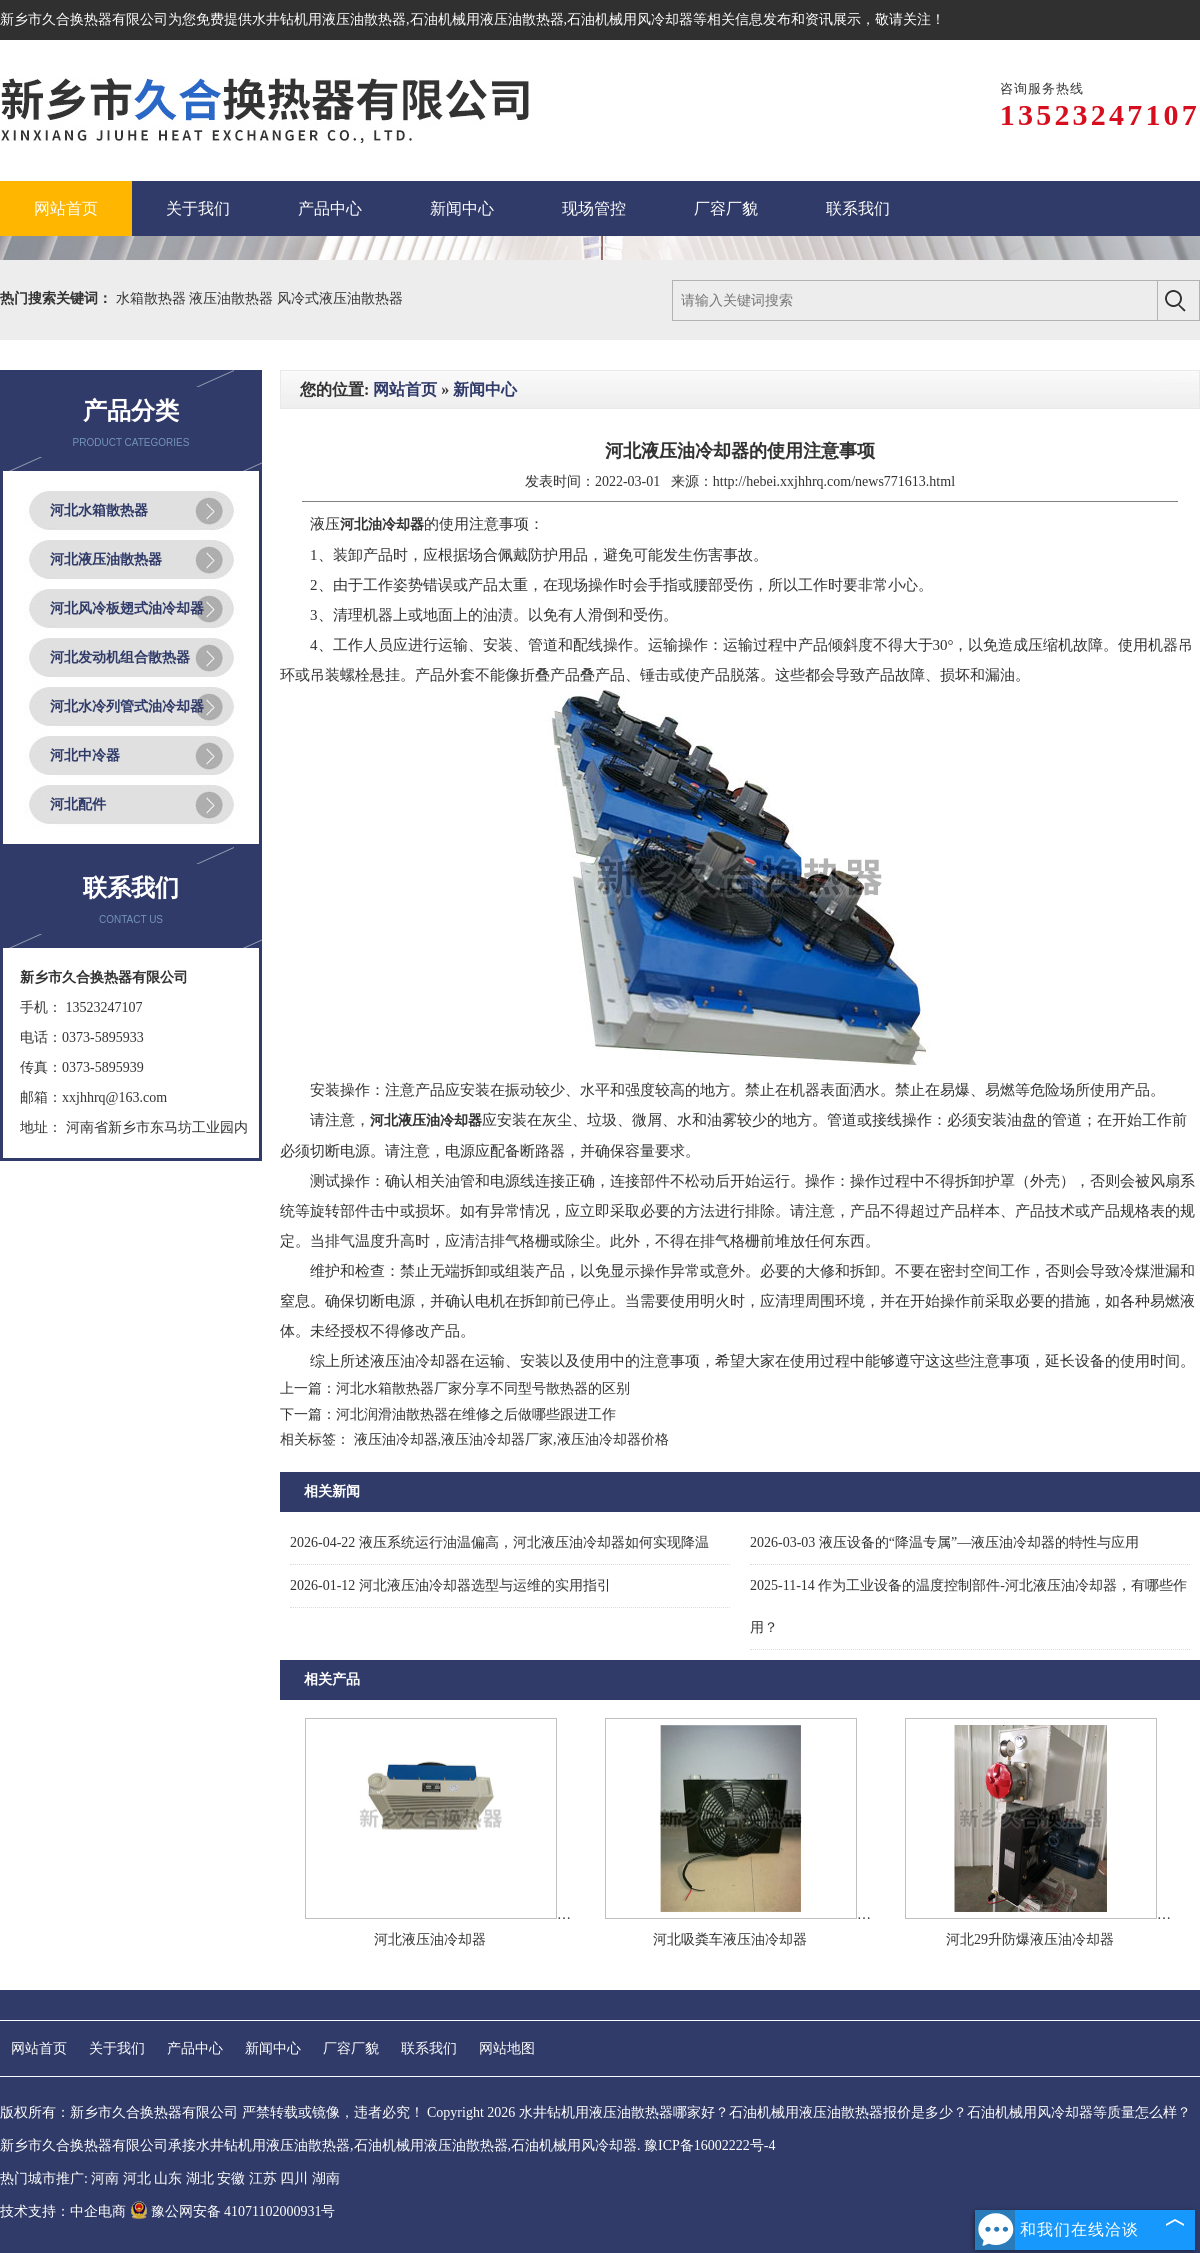 The image size is (1200, 2253). I want to click on 网站地图, so click(507, 2048).